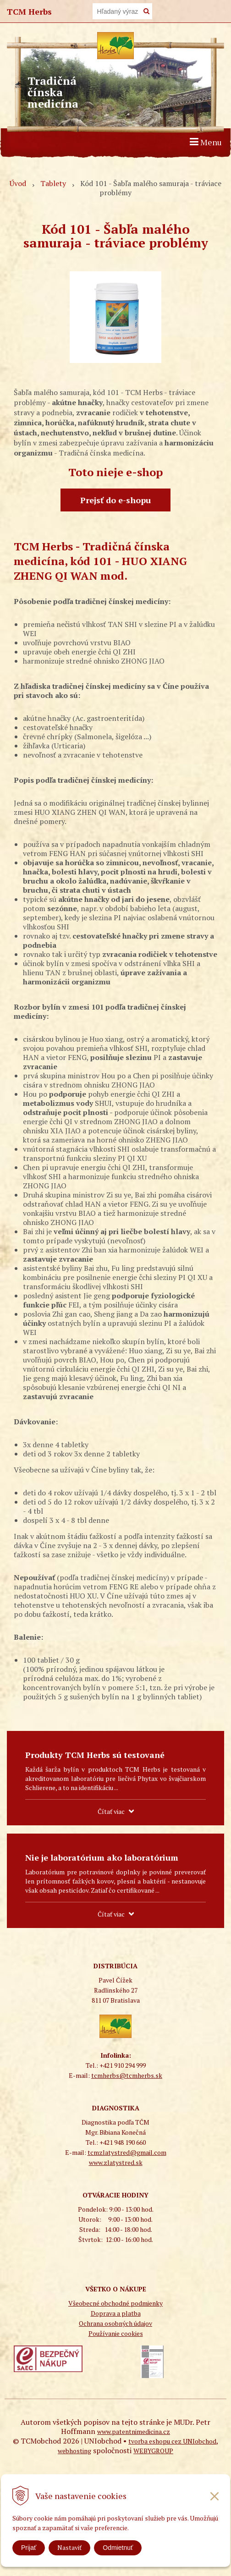  I want to click on TCM Herbs, so click(29, 11).